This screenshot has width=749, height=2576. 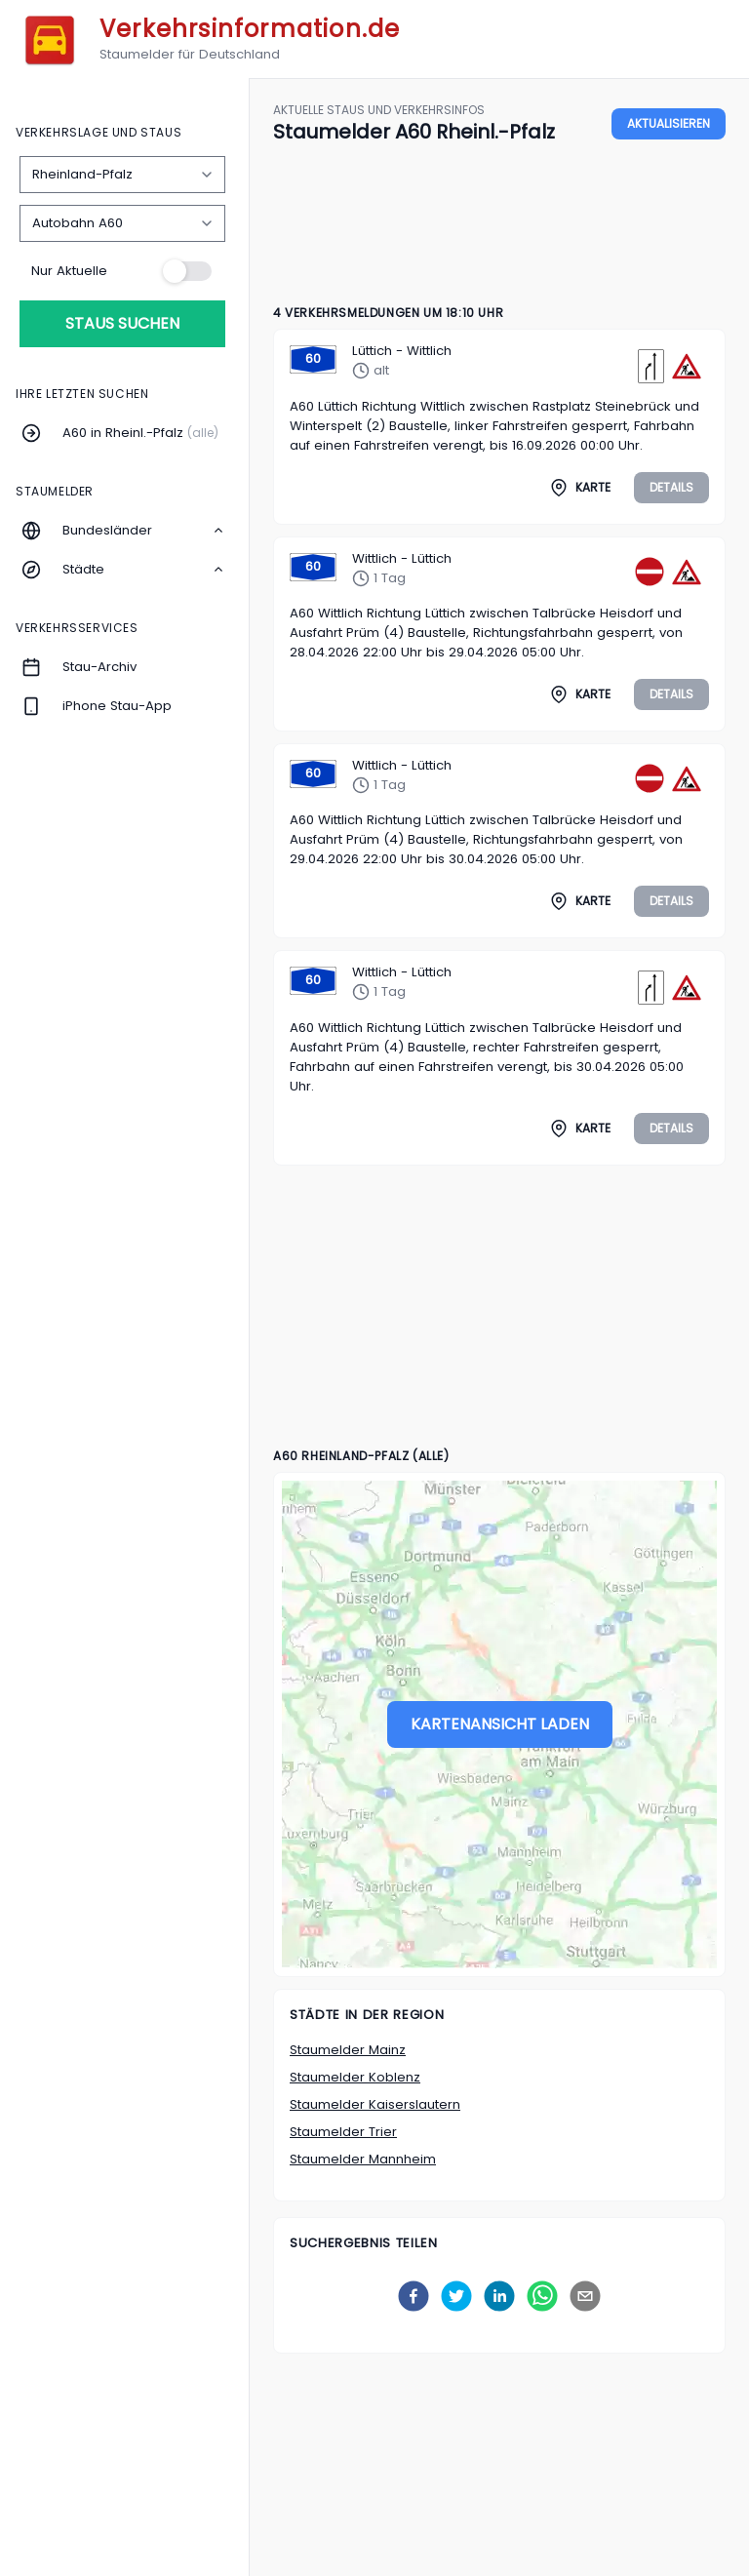 I want to click on [whatsapp], so click(x=542, y=2296).